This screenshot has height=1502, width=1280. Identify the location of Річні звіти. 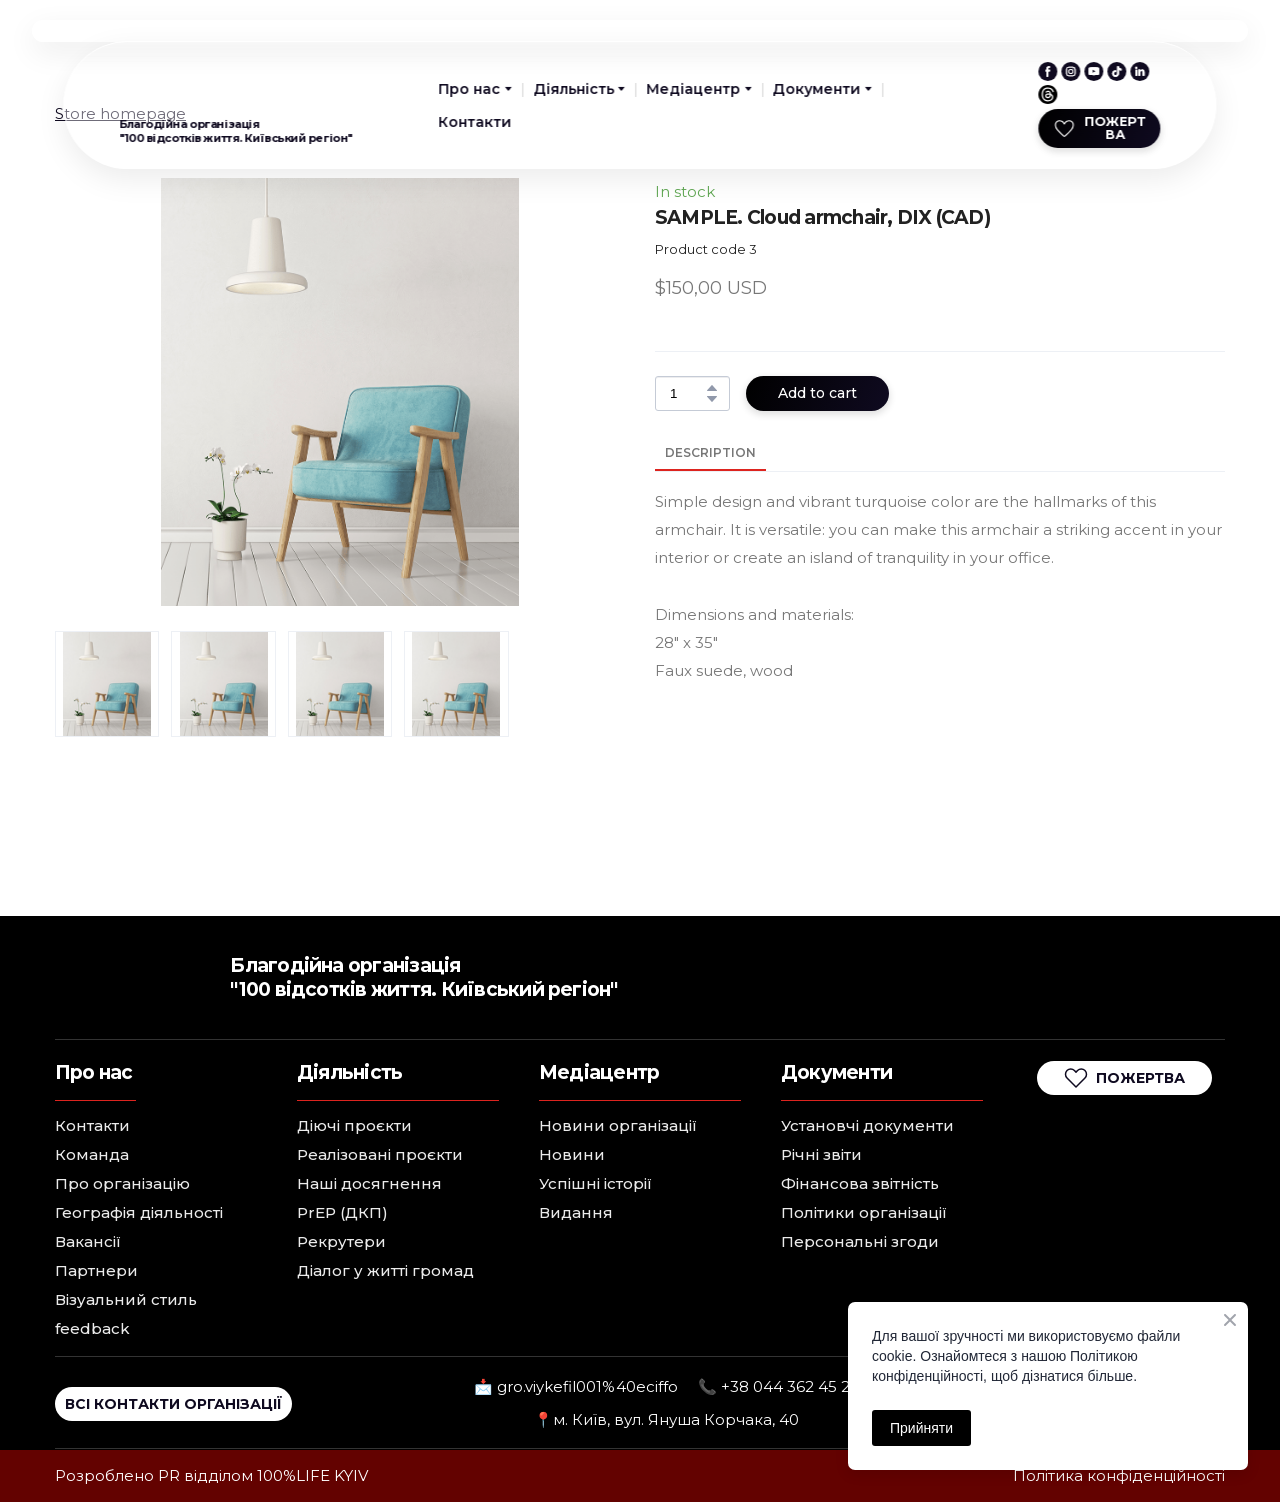
(821, 1154).